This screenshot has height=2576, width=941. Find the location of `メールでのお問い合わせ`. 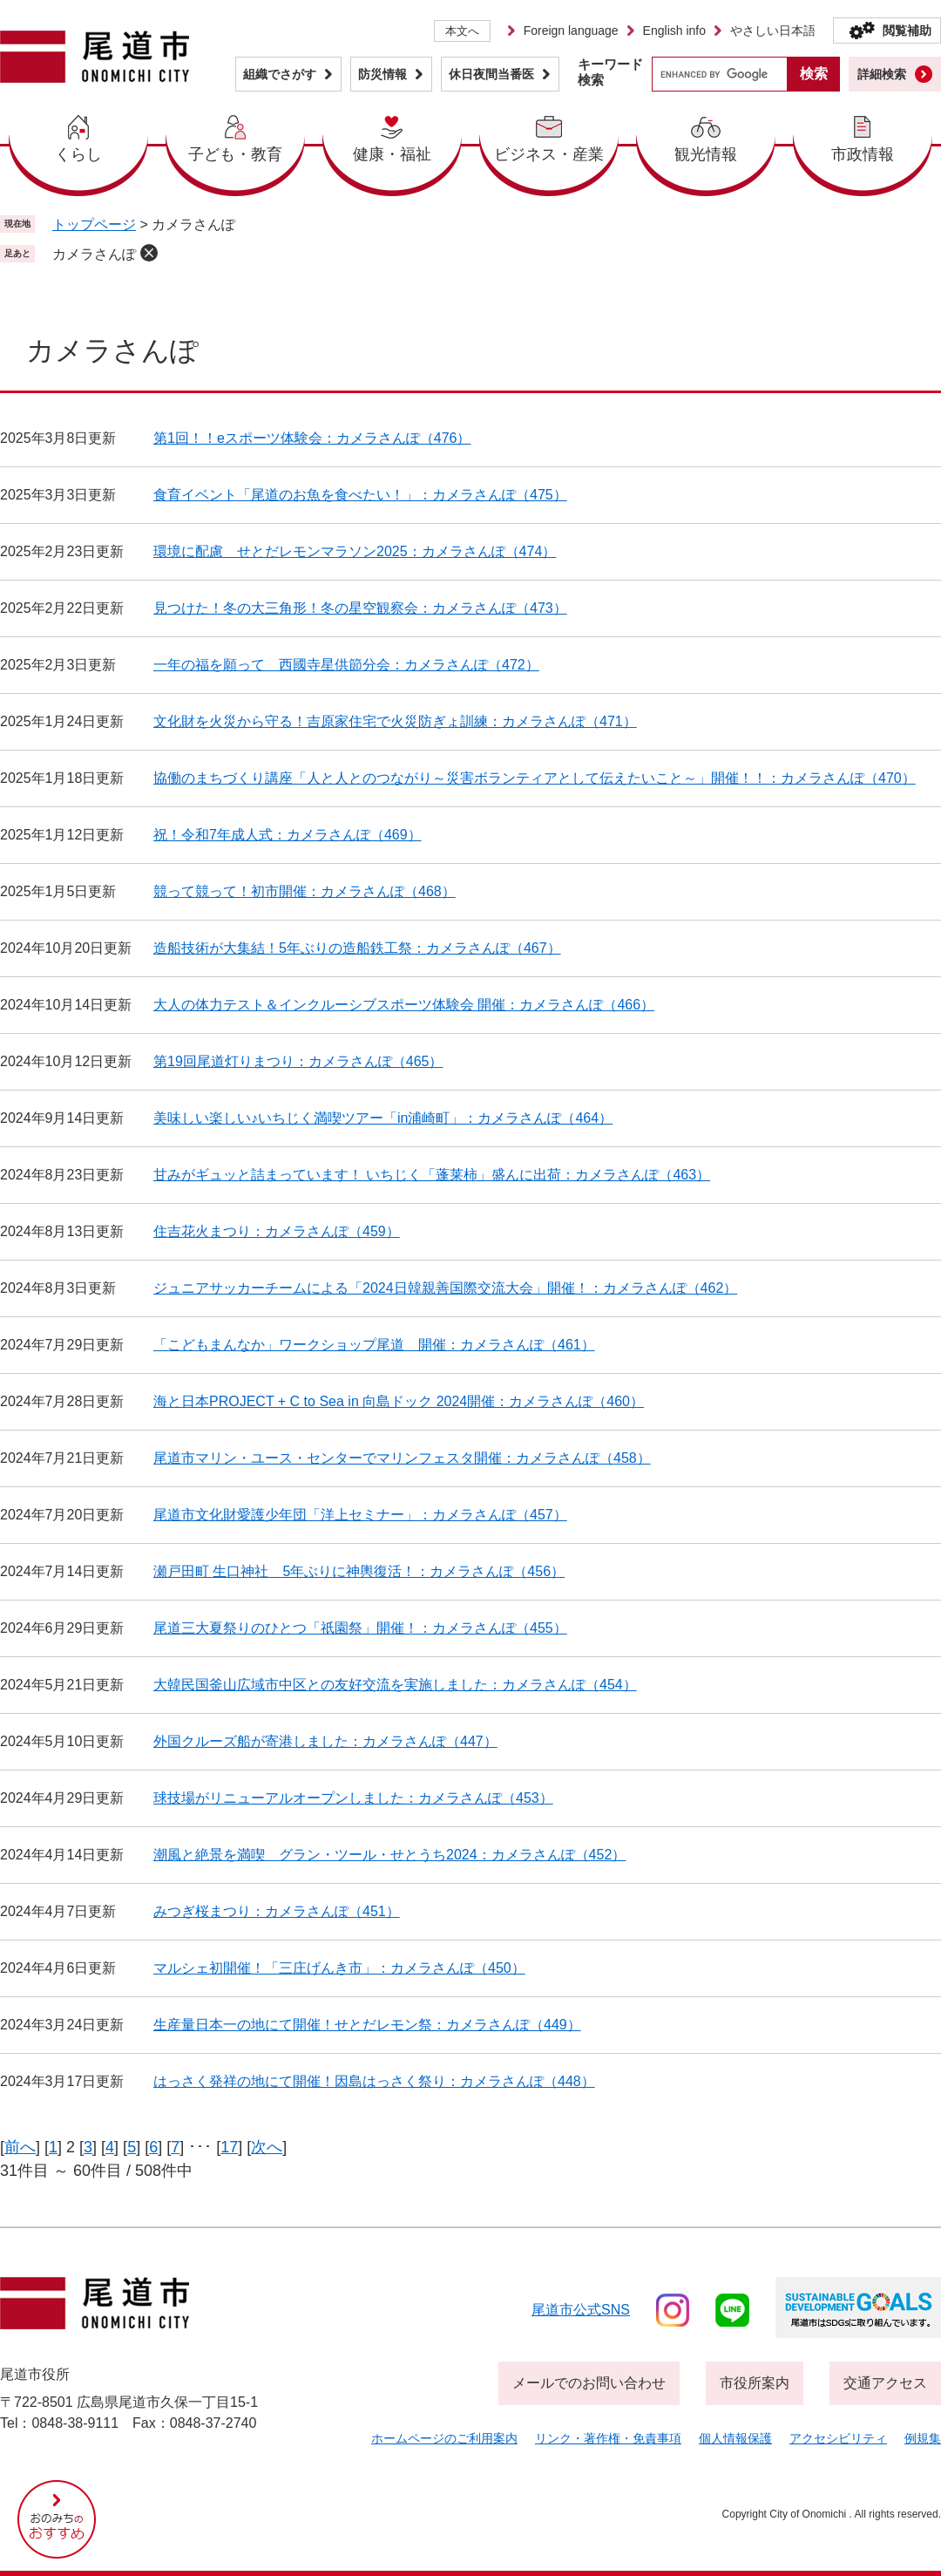

メールでのお問い合わせ is located at coordinates (589, 2382).